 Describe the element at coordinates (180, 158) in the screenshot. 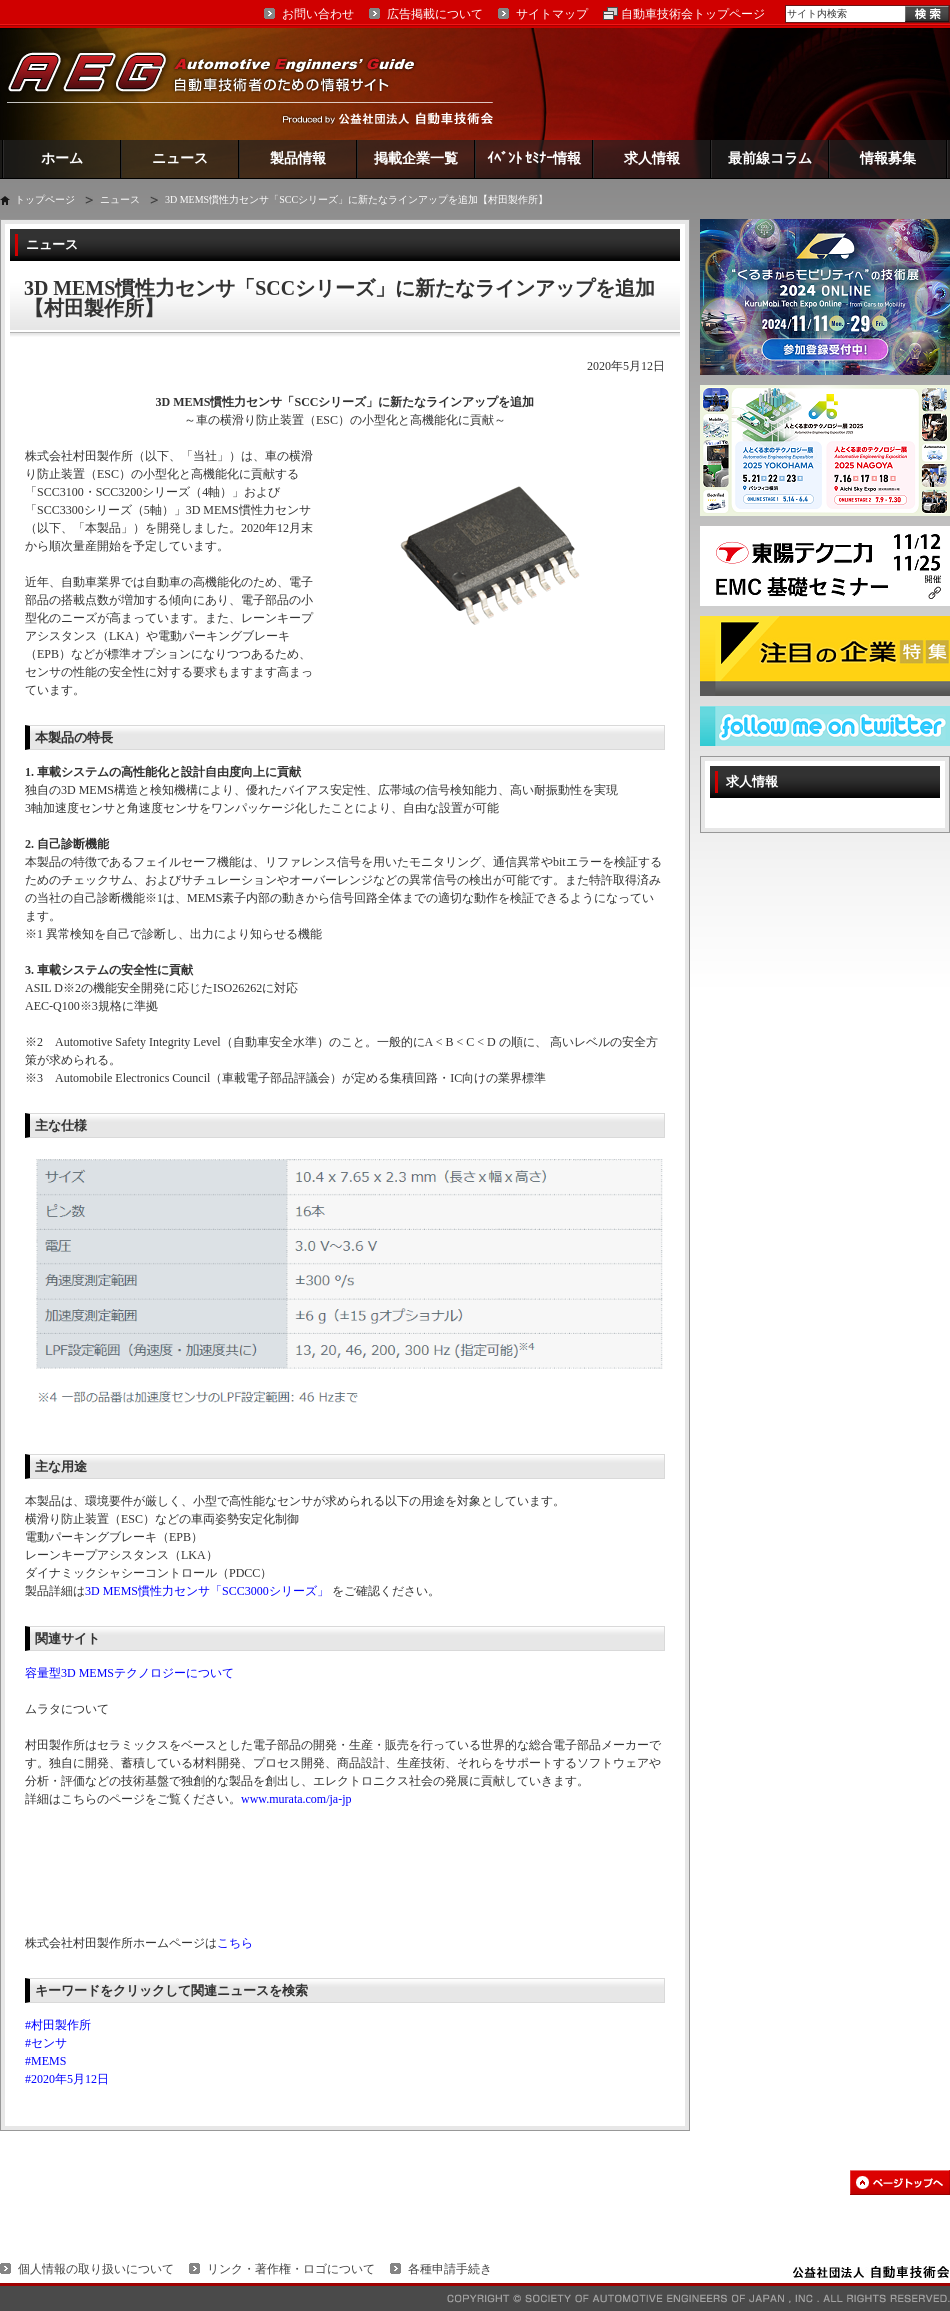

I see `ニュース` at that location.